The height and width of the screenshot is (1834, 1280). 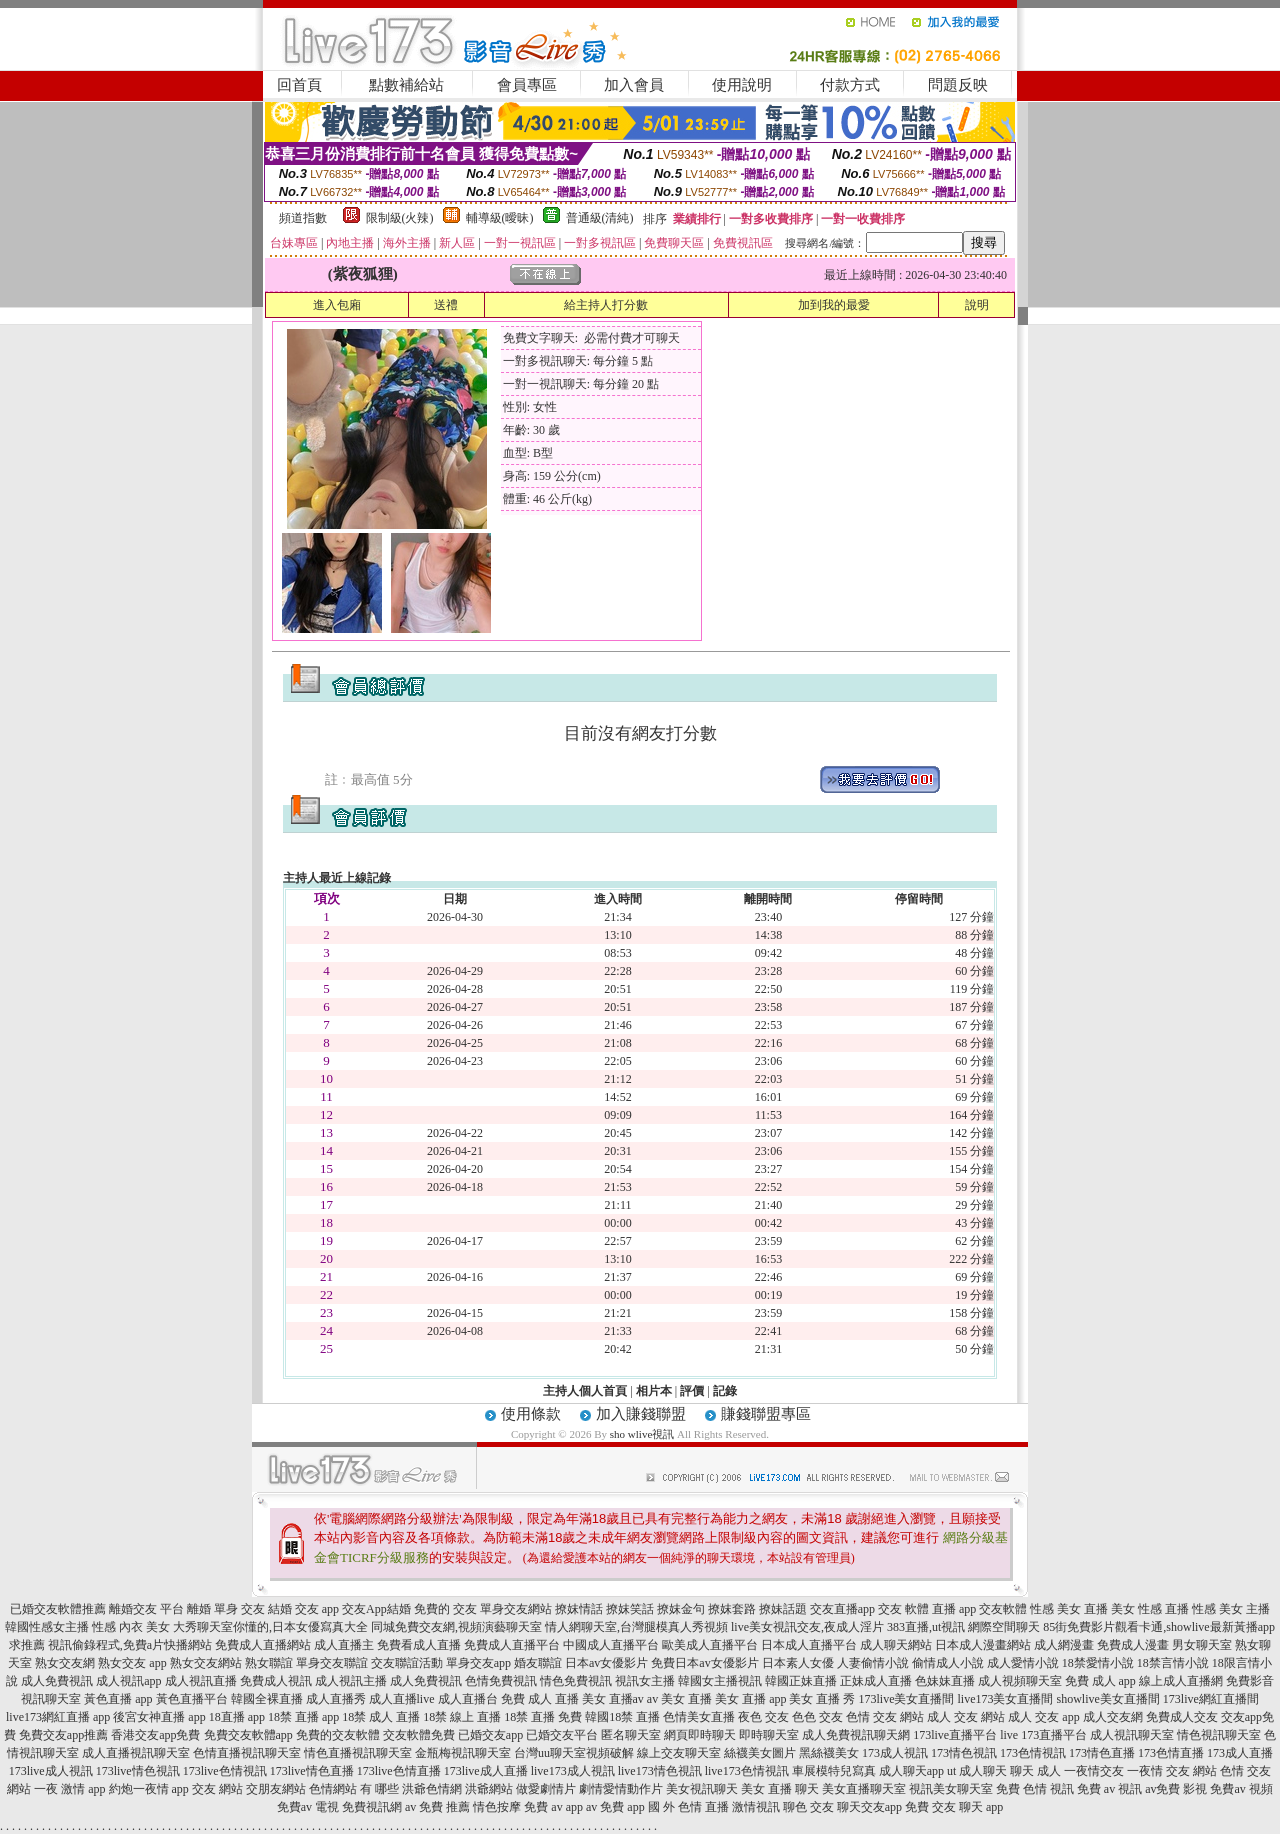 I want to click on 173情色直播, so click(x=1102, y=1753).